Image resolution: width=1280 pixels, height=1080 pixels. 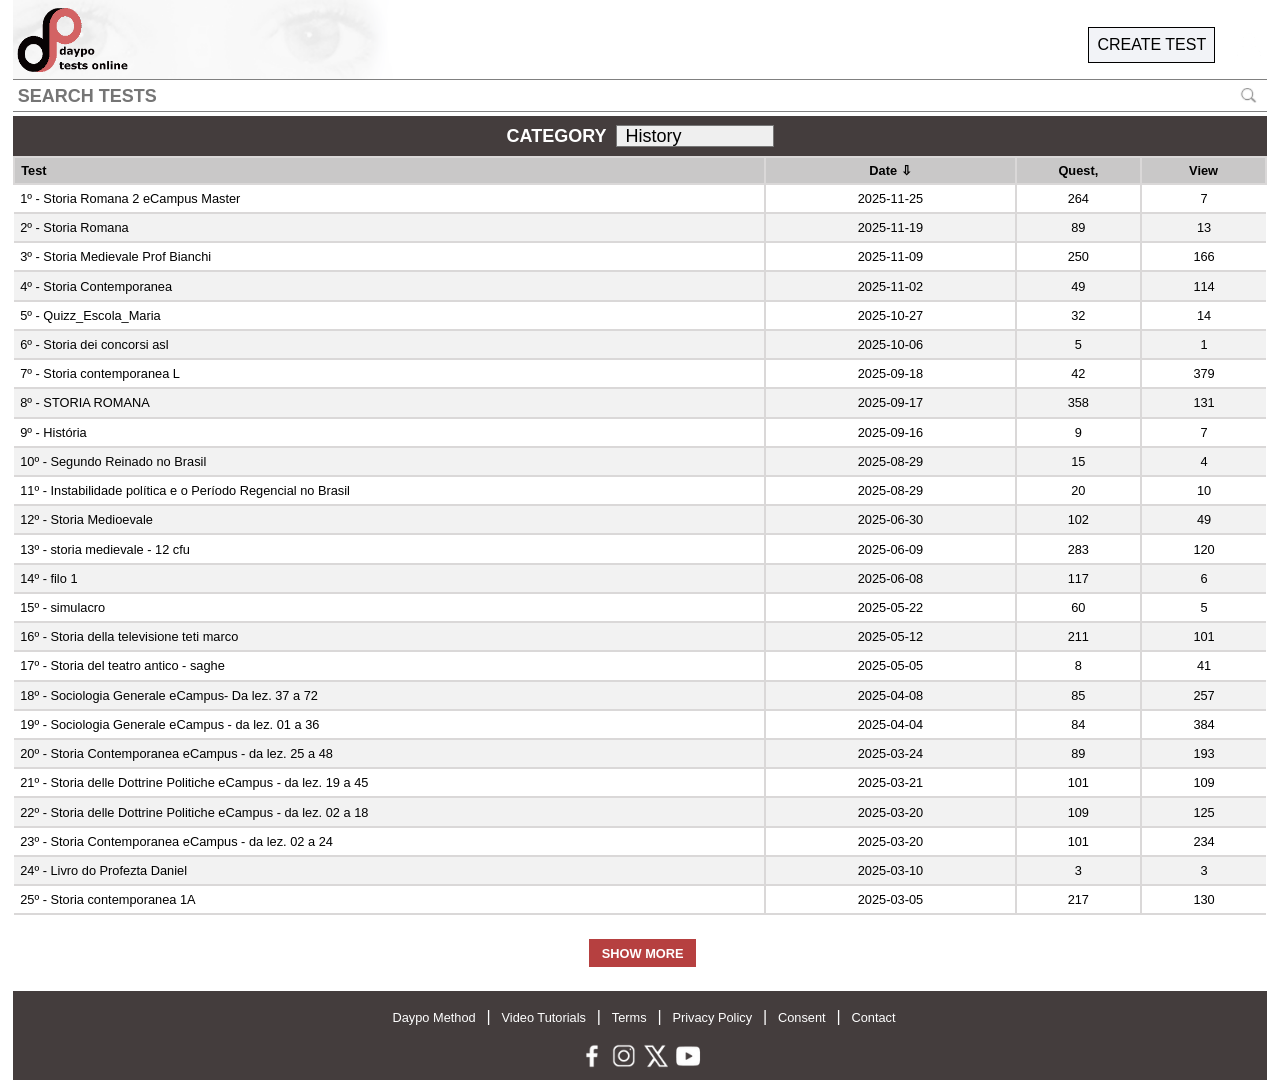 I want to click on 17º - Storia del teatro antico - saghe, so click(x=122, y=665).